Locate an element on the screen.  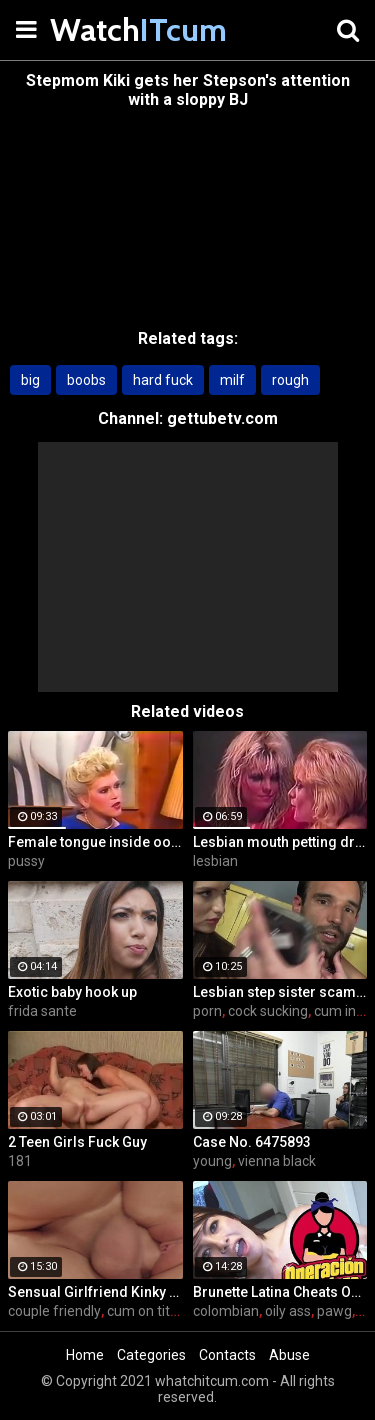
young is located at coordinates (212, 1161).